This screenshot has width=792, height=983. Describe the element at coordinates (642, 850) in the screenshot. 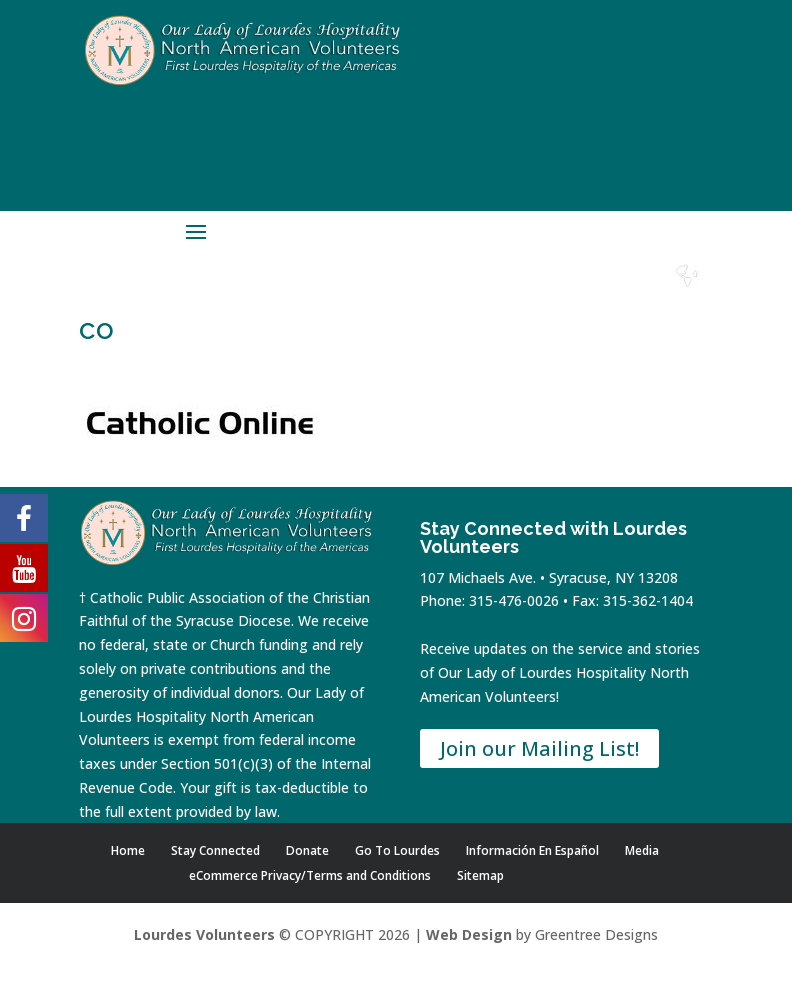

I see `Media` at that location.